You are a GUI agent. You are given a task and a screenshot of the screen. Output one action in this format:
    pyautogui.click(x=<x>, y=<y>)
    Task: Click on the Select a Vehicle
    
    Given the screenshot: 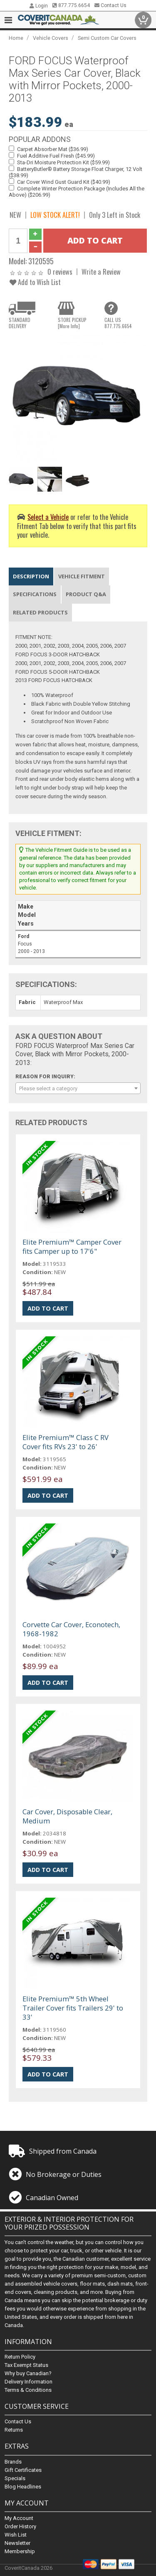 What is the action you would take?
    pyautogui.click(x=48, y=517)
    